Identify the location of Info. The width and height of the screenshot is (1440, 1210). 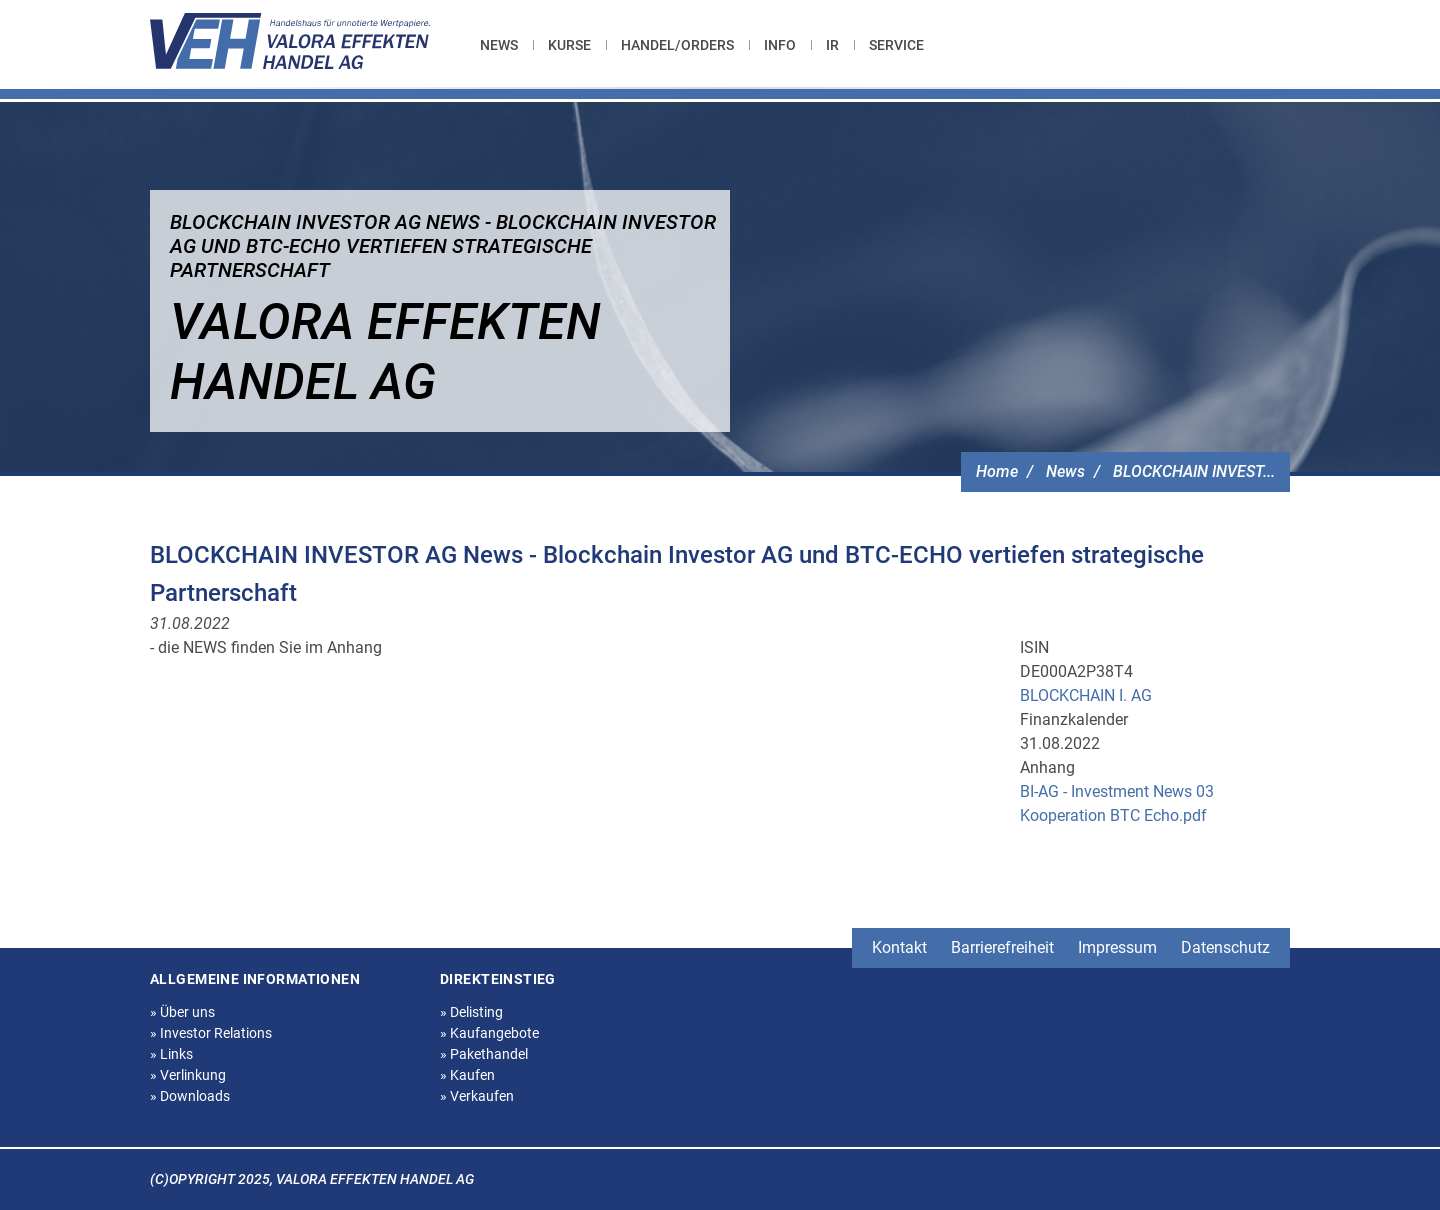
(780, 45).